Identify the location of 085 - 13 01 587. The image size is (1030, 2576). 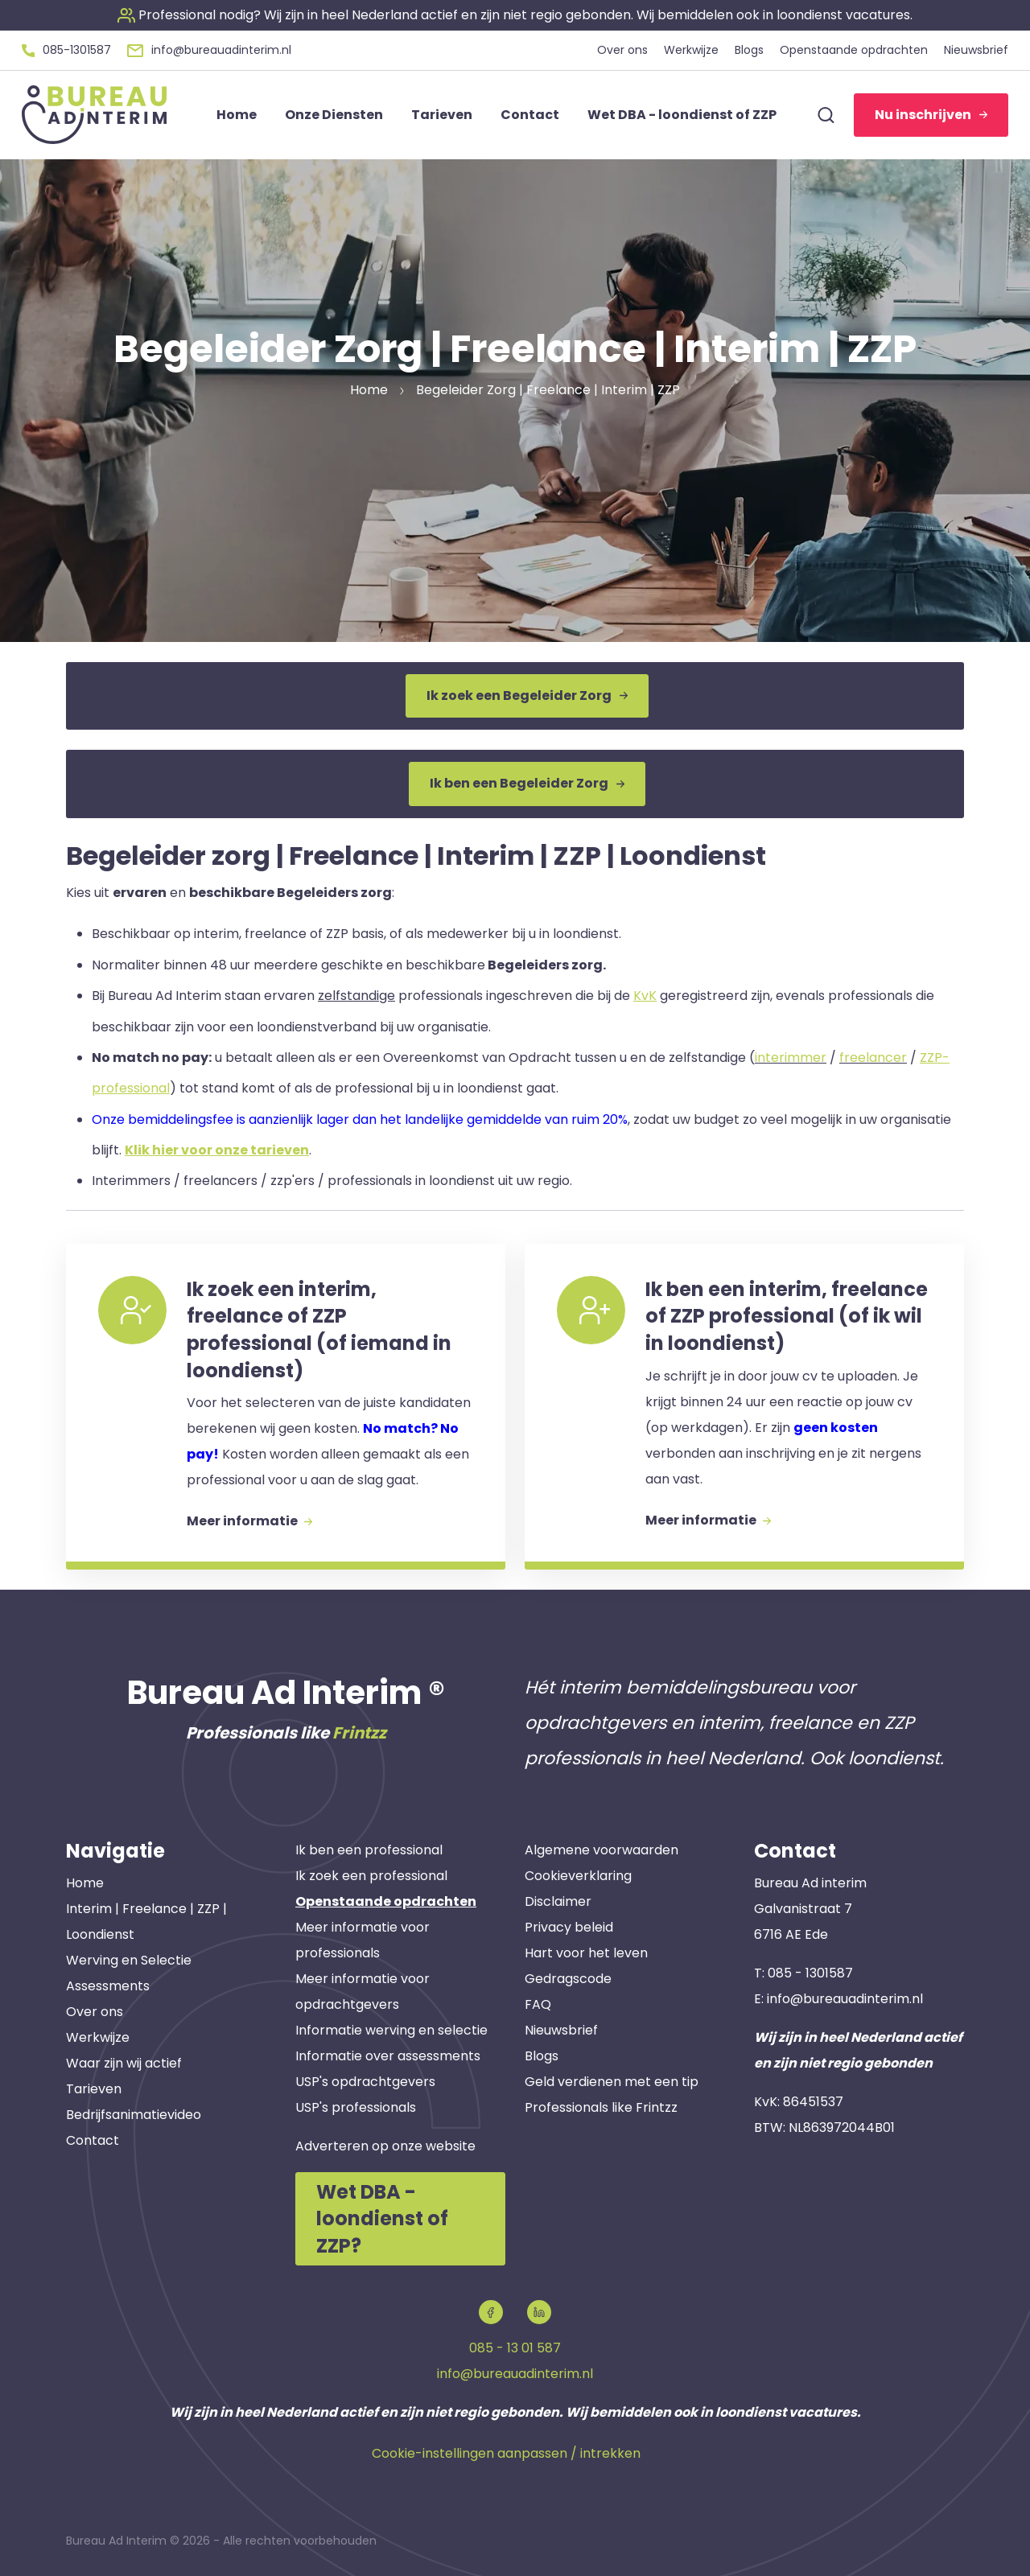
(515, 2348).